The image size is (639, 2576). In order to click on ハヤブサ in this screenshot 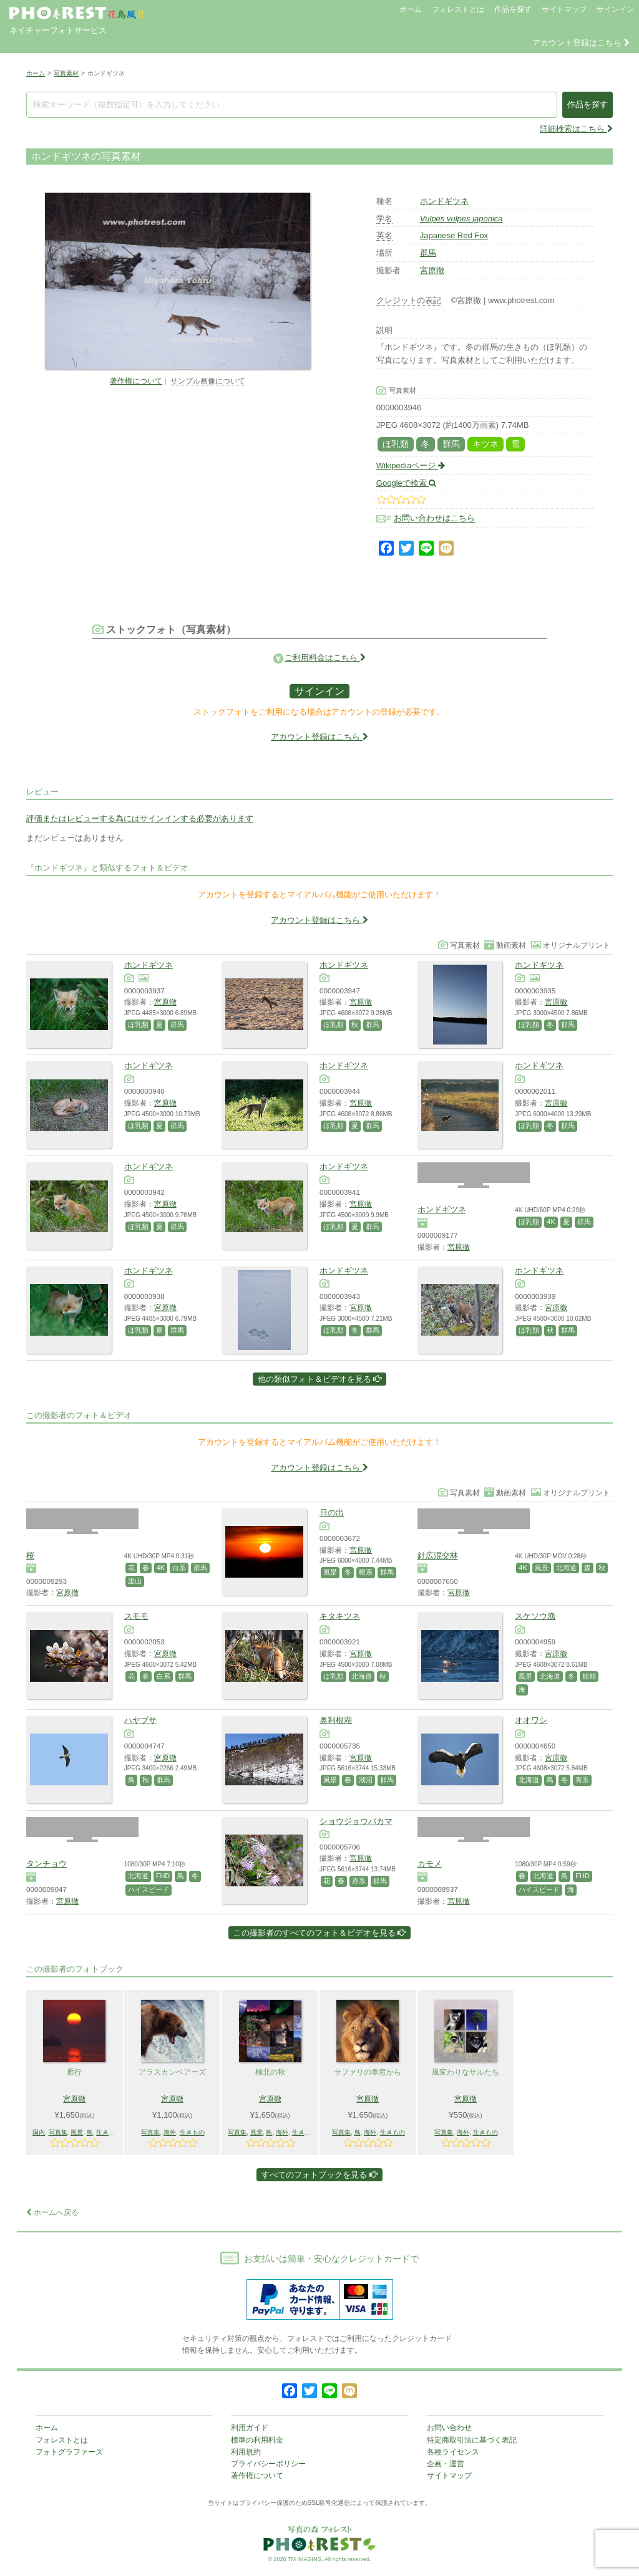, I will do `click(140, 1720)`.